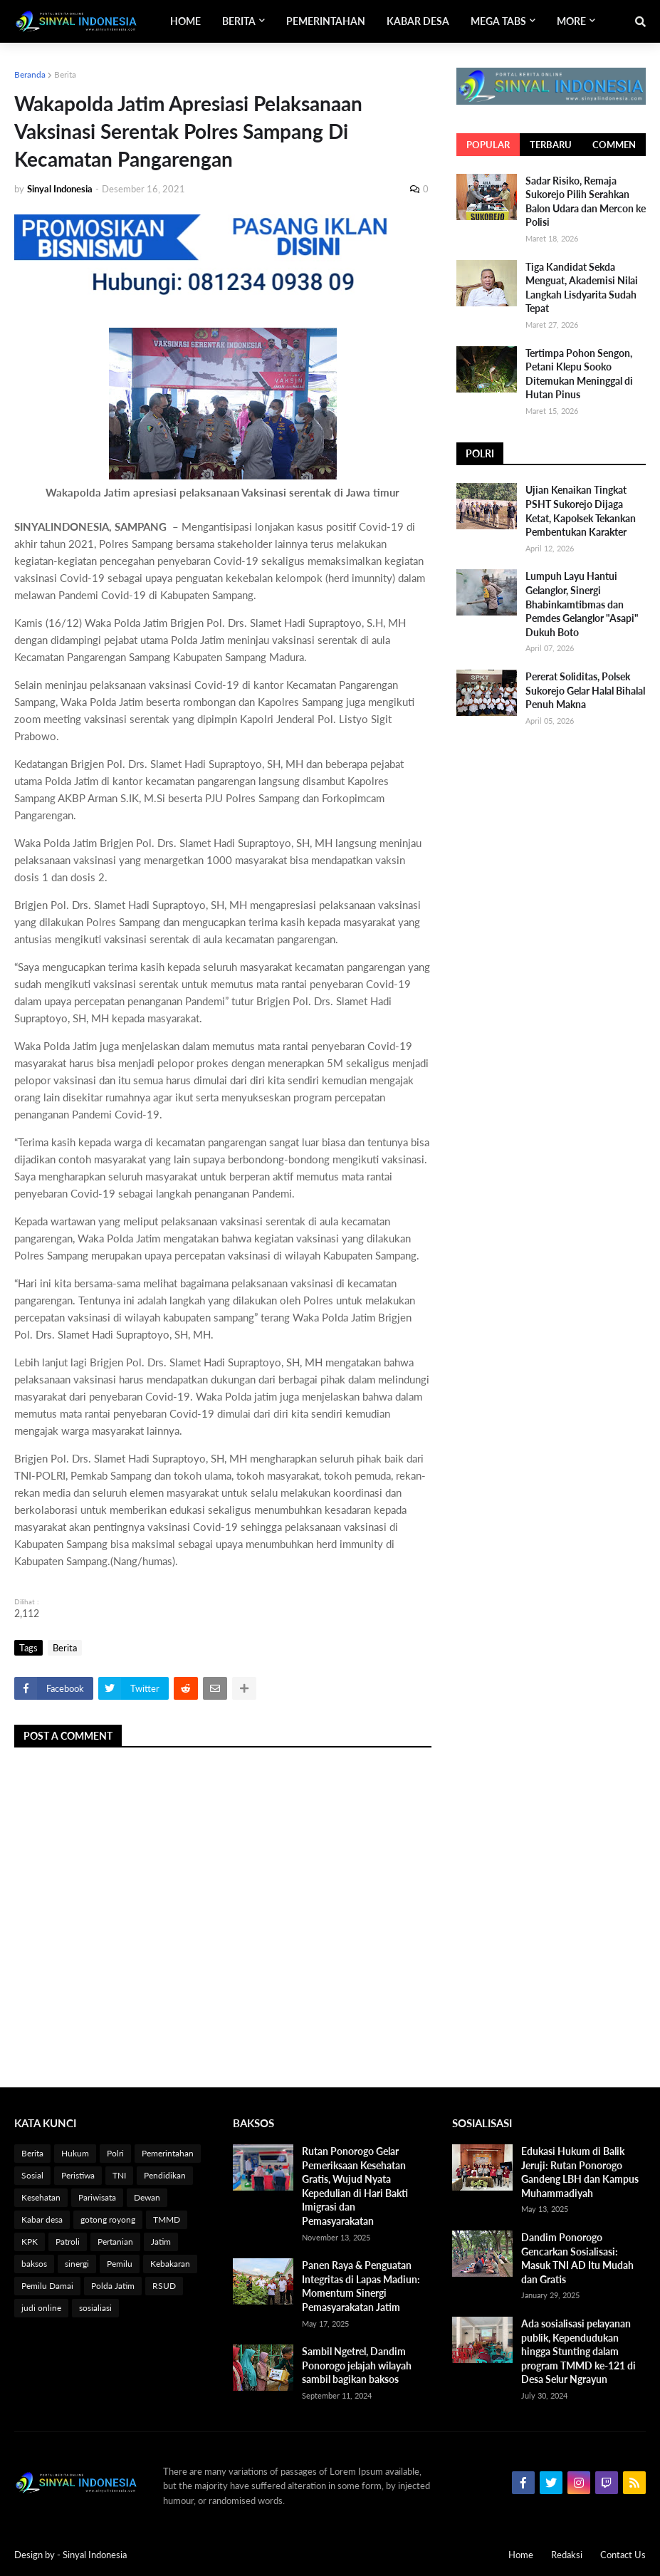  What do you see at coordinates (520, 2554) in the screenshot?
I see `Home` at bounding box center [520, 2554].